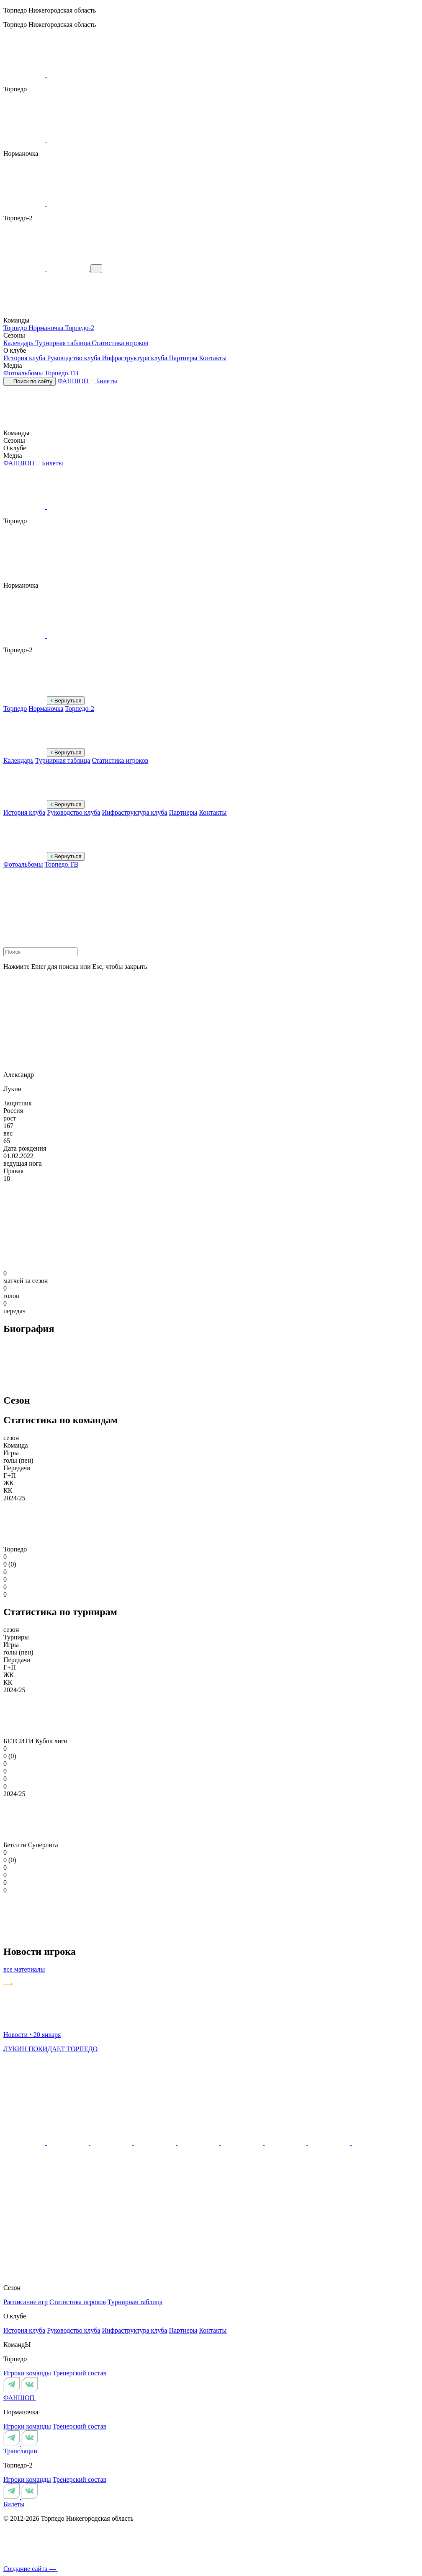  What do you see at coordinates (106, 381) in the screenshot?
I see `Билеты` at bounding box center [106, 381].